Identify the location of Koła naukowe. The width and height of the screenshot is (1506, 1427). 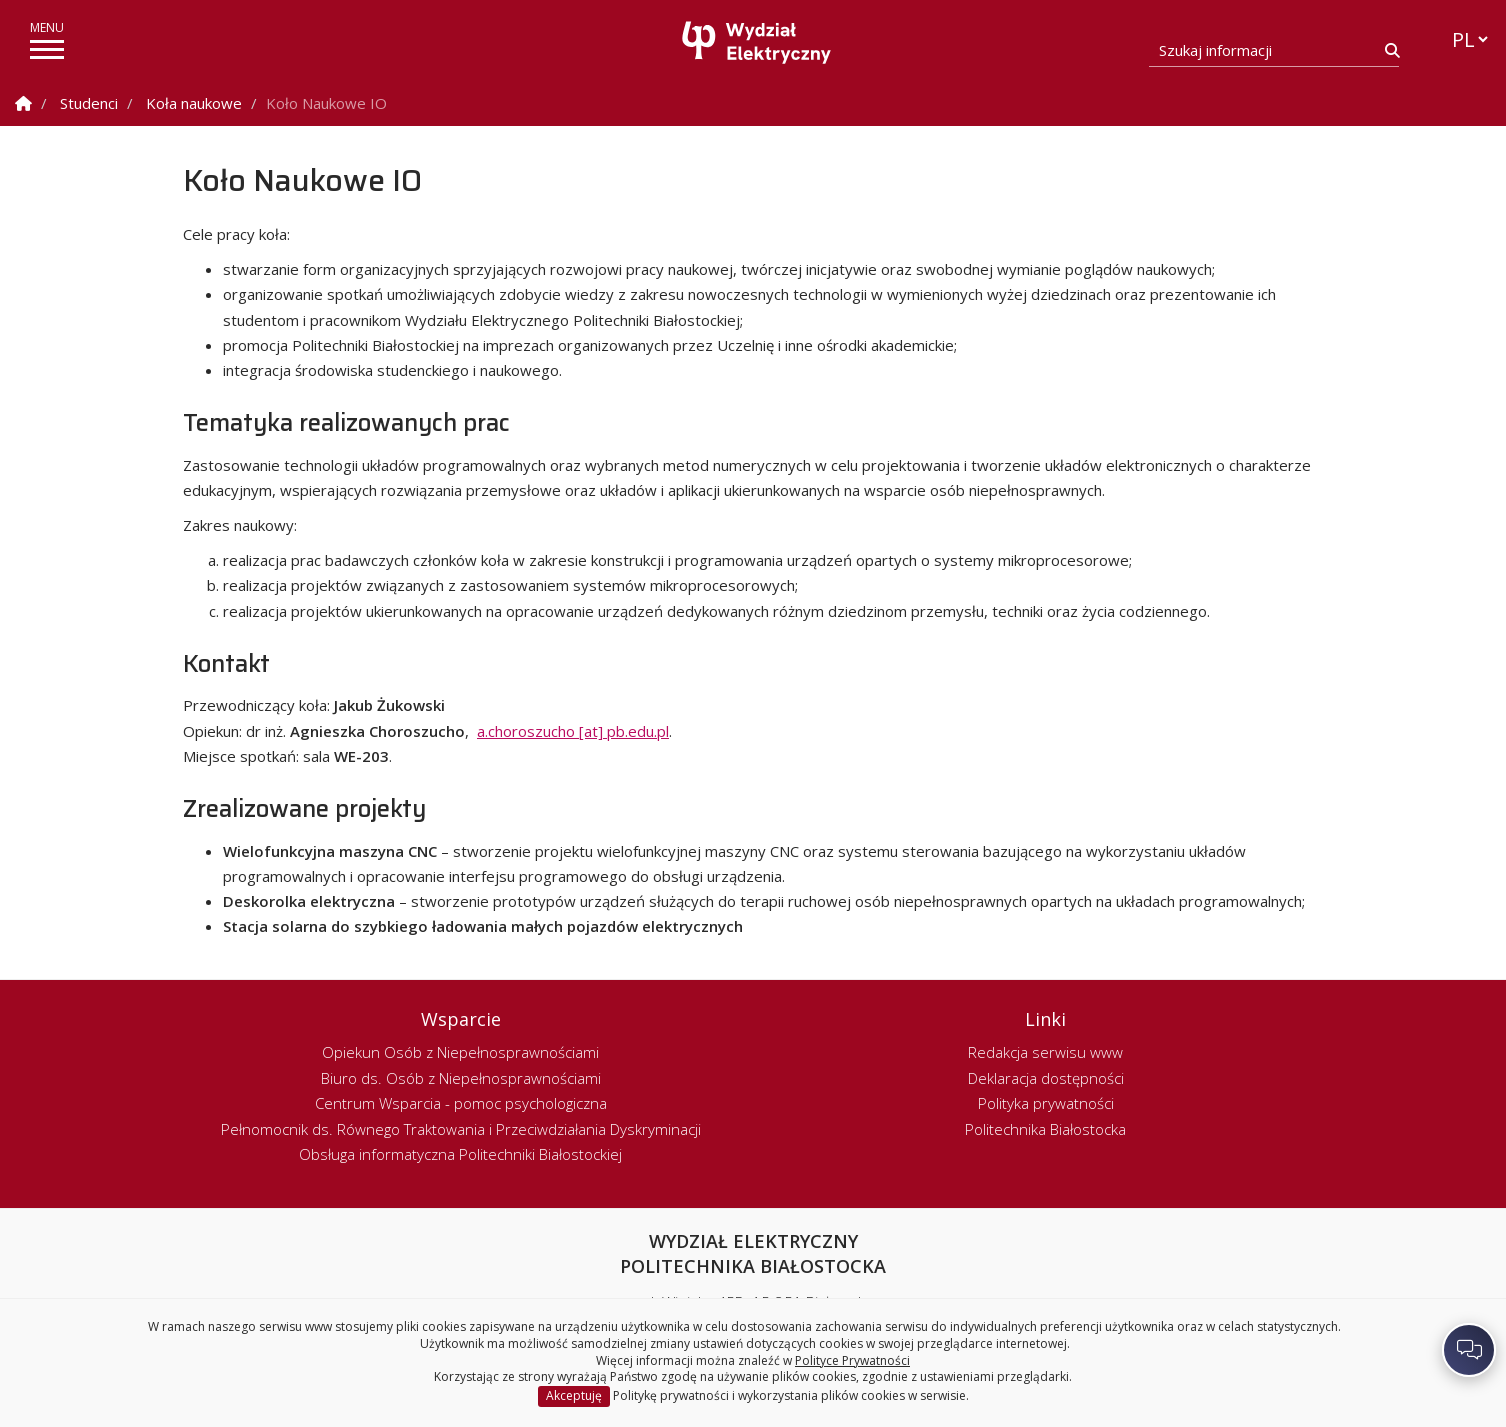
(194, 103).